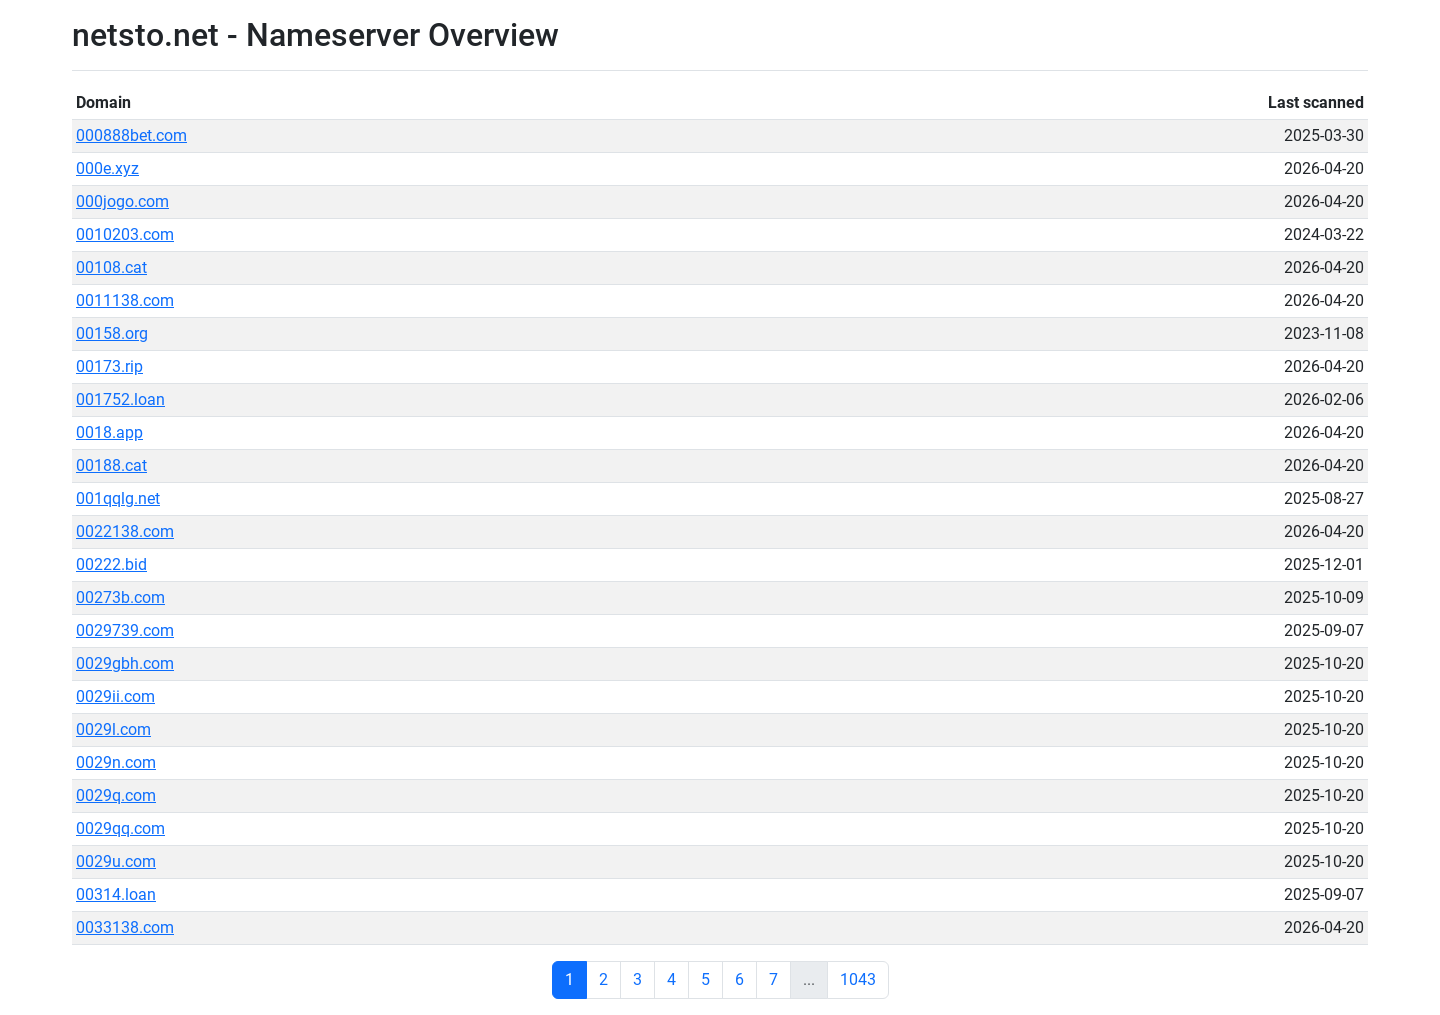 The image size is (1440, 1015). What do you see at coordinates (131, 135) in the screenshot?
I see `000888bet.com` at bounding box center [131, 135].